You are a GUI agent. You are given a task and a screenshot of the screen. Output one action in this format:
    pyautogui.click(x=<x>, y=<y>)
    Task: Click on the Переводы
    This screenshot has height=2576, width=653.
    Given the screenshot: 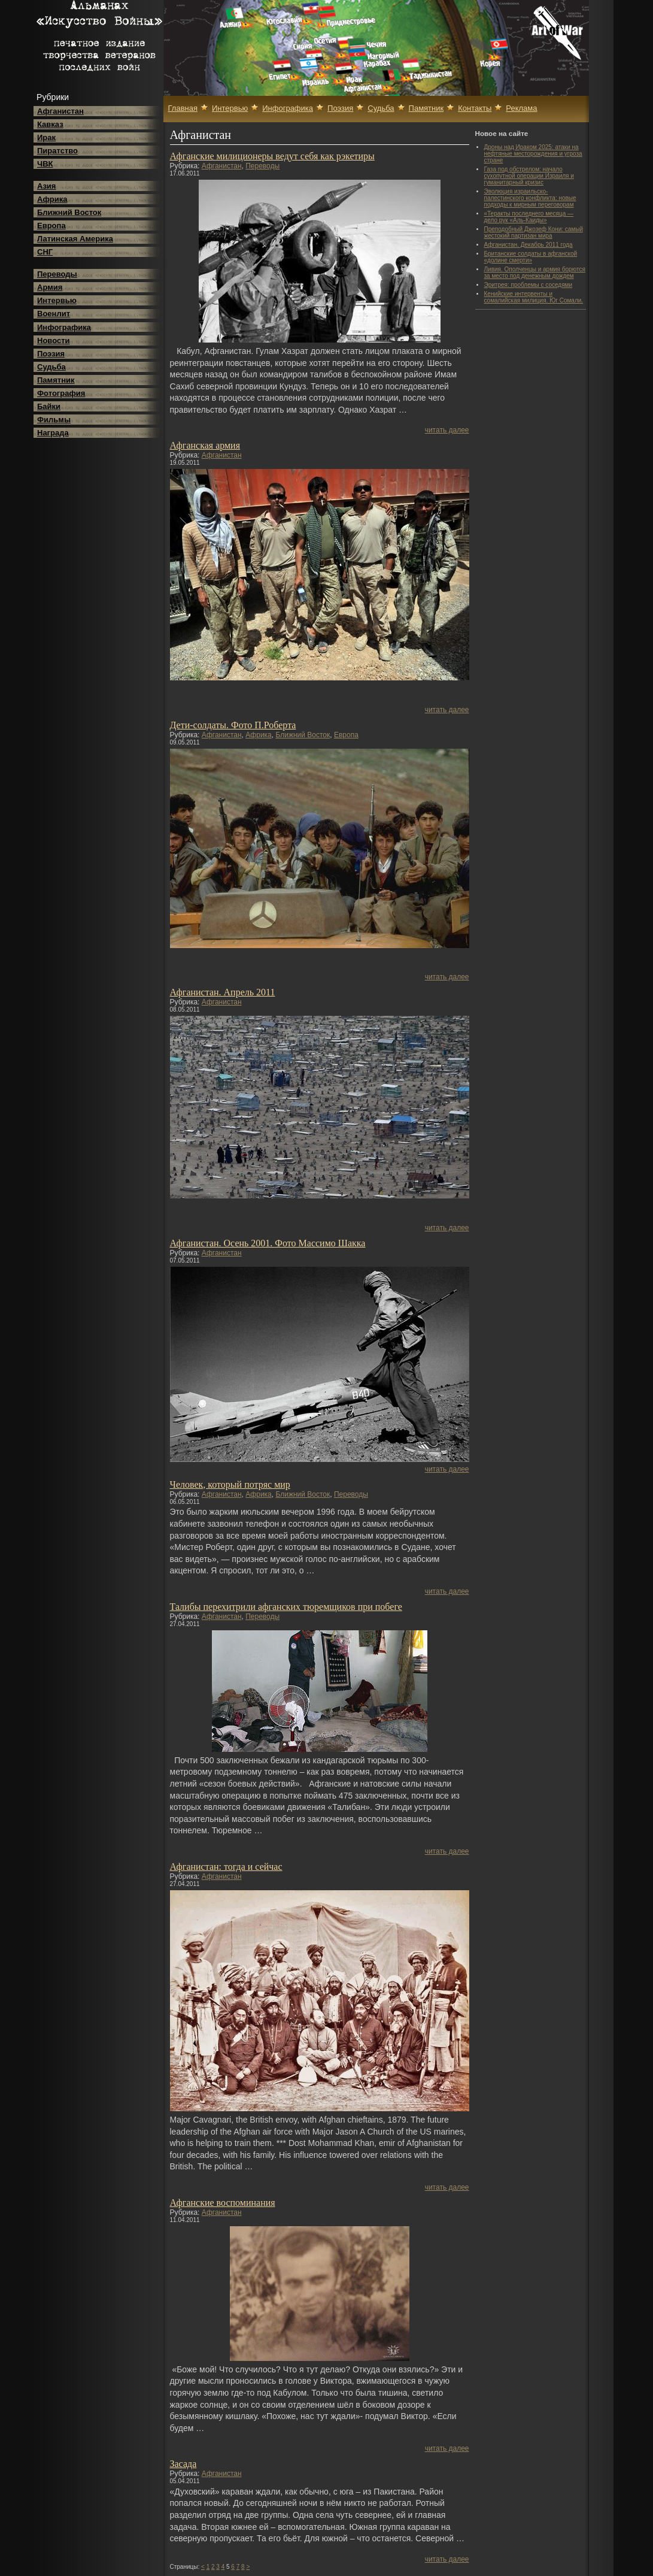 What is the action you would take?
    pyautogui.click(x=57, y=274)
    